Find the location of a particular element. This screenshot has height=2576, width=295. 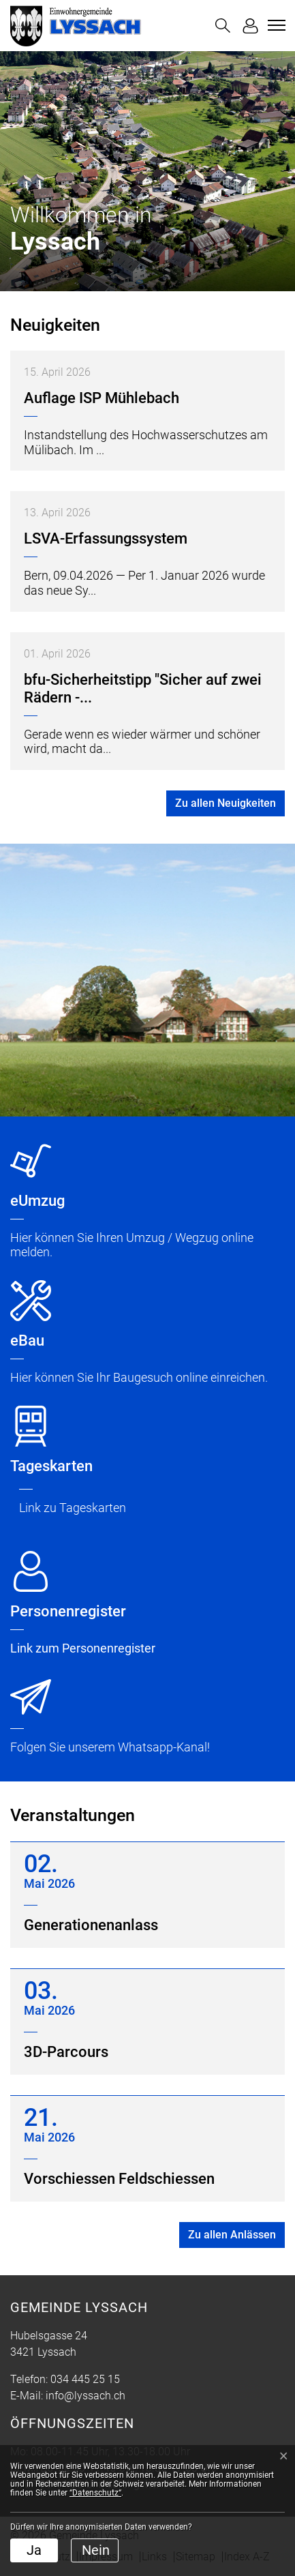

Auflage ISP Mühlebach is located at coordinates (101, 397).